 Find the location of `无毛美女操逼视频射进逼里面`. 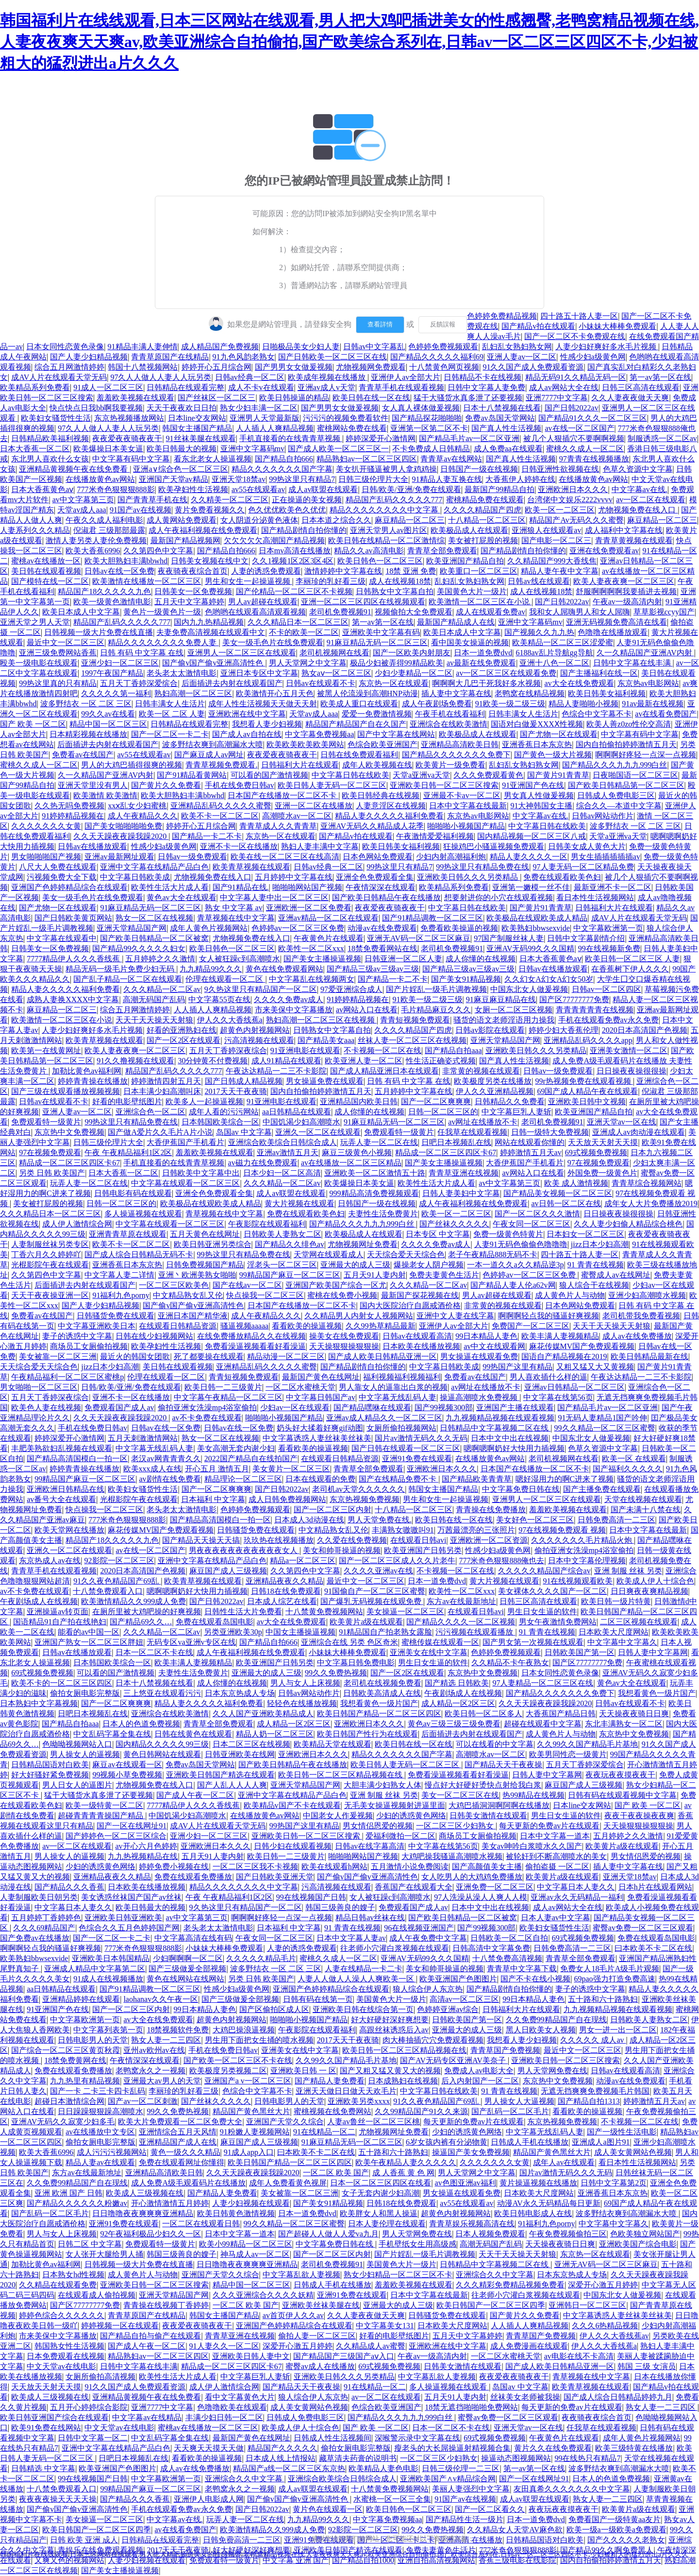

无毛美女操逼视频射进逼里面 is located at coordinates (394, 1805).